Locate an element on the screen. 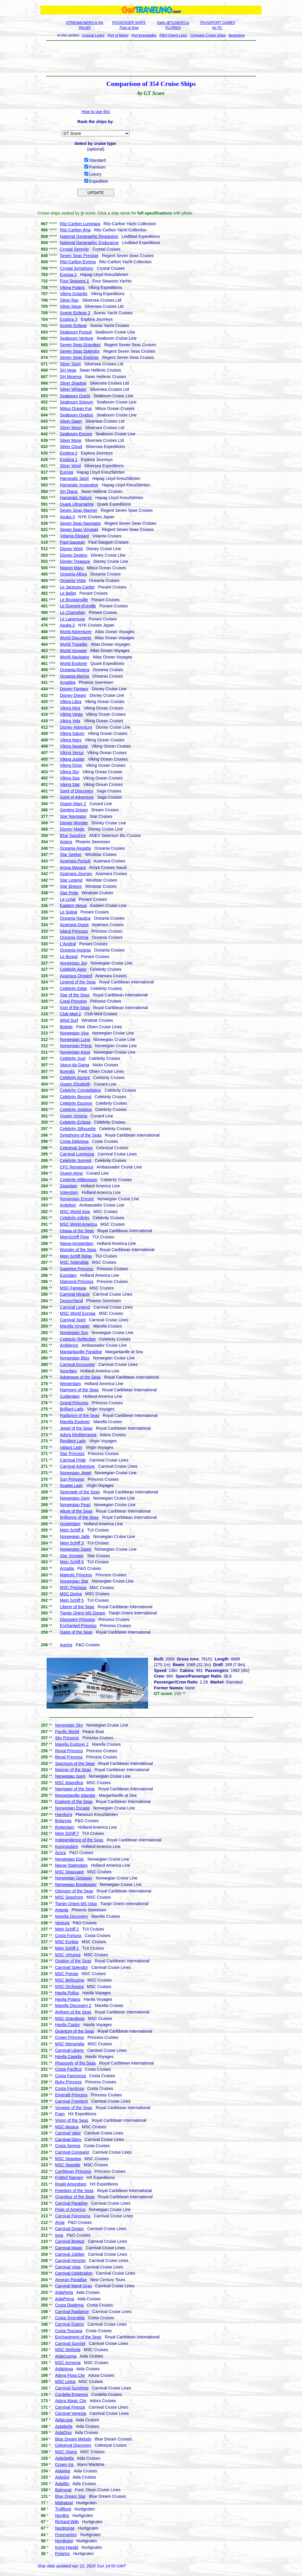 The height and width of the screenshot is (2576, 302). Norwegian Escape is located at coordinates (72, 1808).